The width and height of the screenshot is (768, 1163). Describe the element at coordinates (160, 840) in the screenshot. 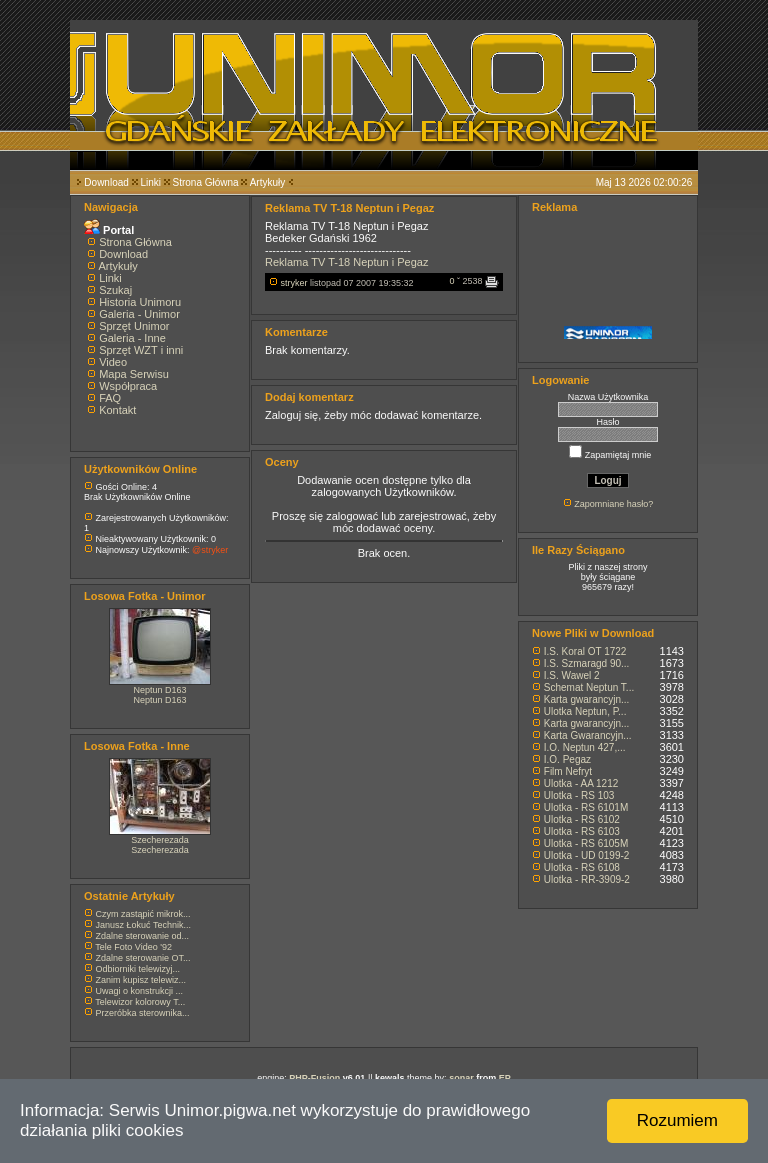

I see `Szecherezada` at that location.